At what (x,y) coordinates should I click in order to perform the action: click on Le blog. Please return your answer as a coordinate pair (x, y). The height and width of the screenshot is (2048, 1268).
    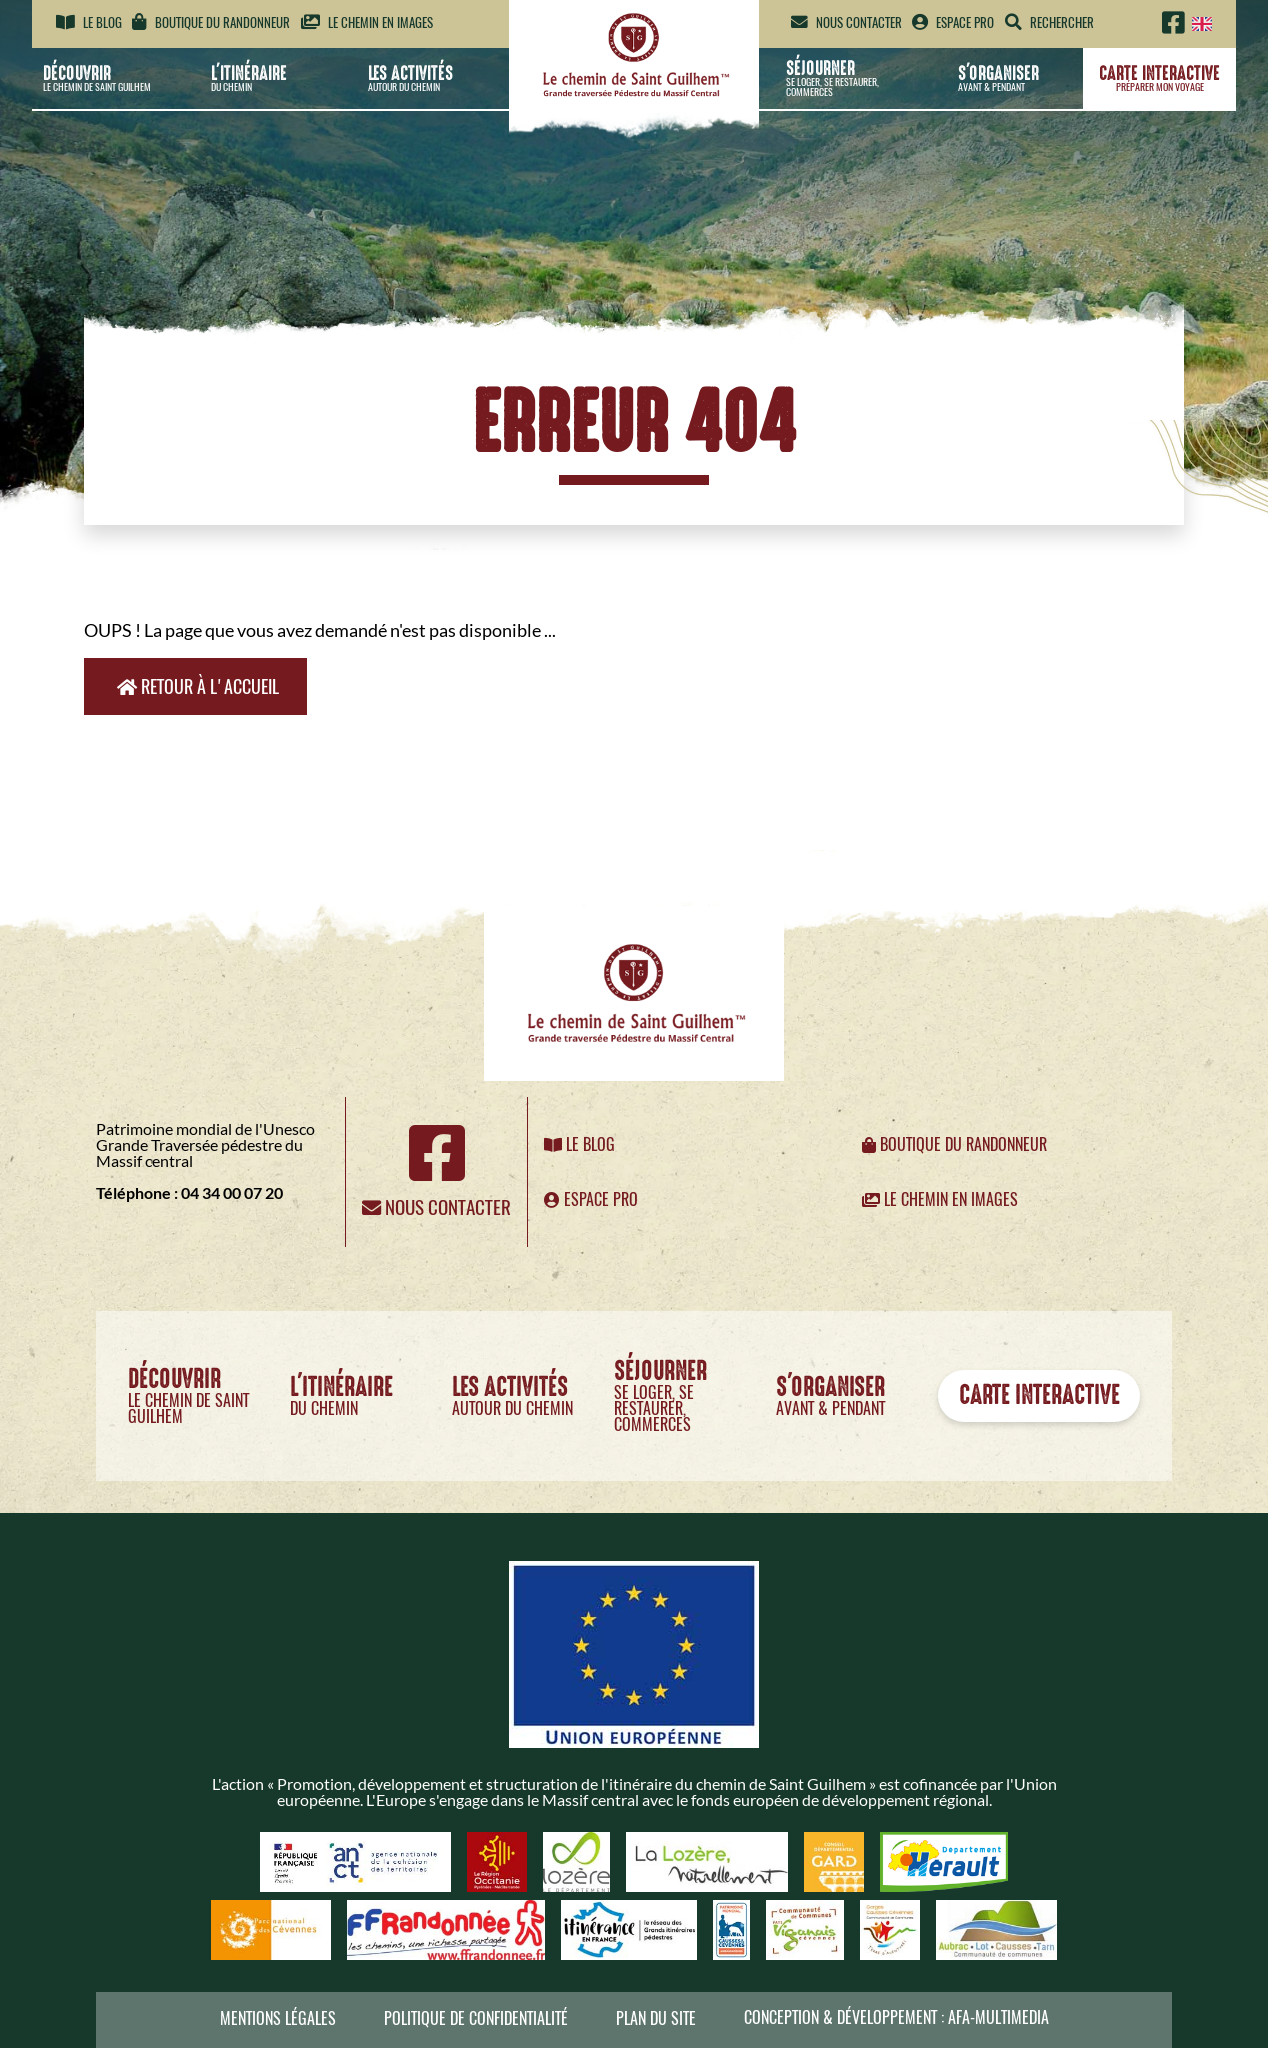
    Looking at the image, I should click on (89, 22).